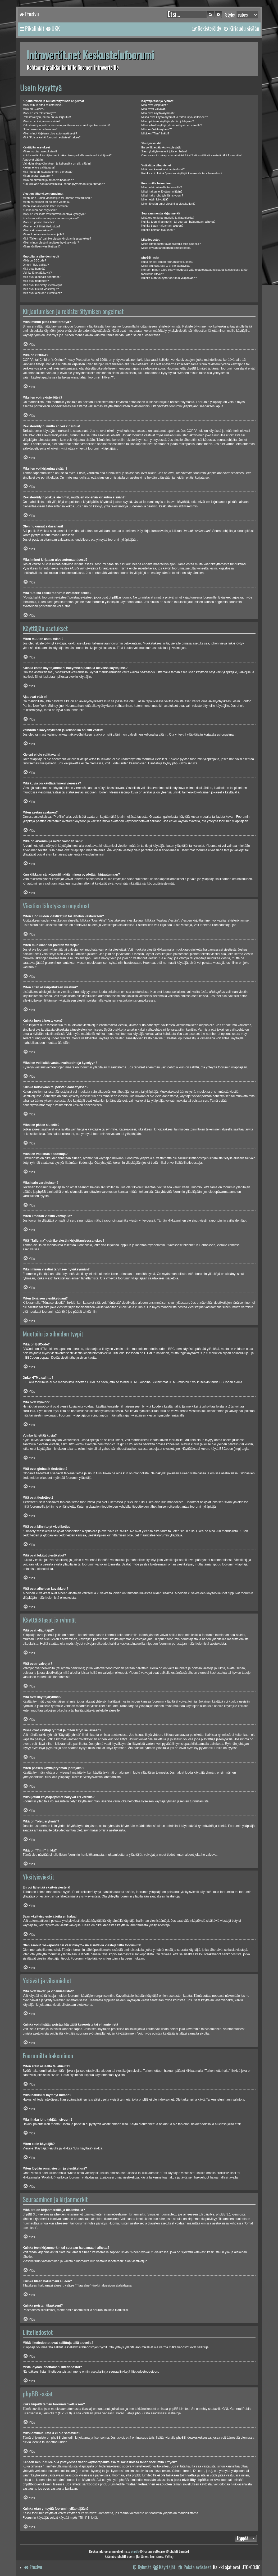 The height and width of the screenshot is (2576, 278). Describe the element at coordinates (41, 226) in the screenshot. I see `Miksi en voi liittää tiedostoja?` at that location.